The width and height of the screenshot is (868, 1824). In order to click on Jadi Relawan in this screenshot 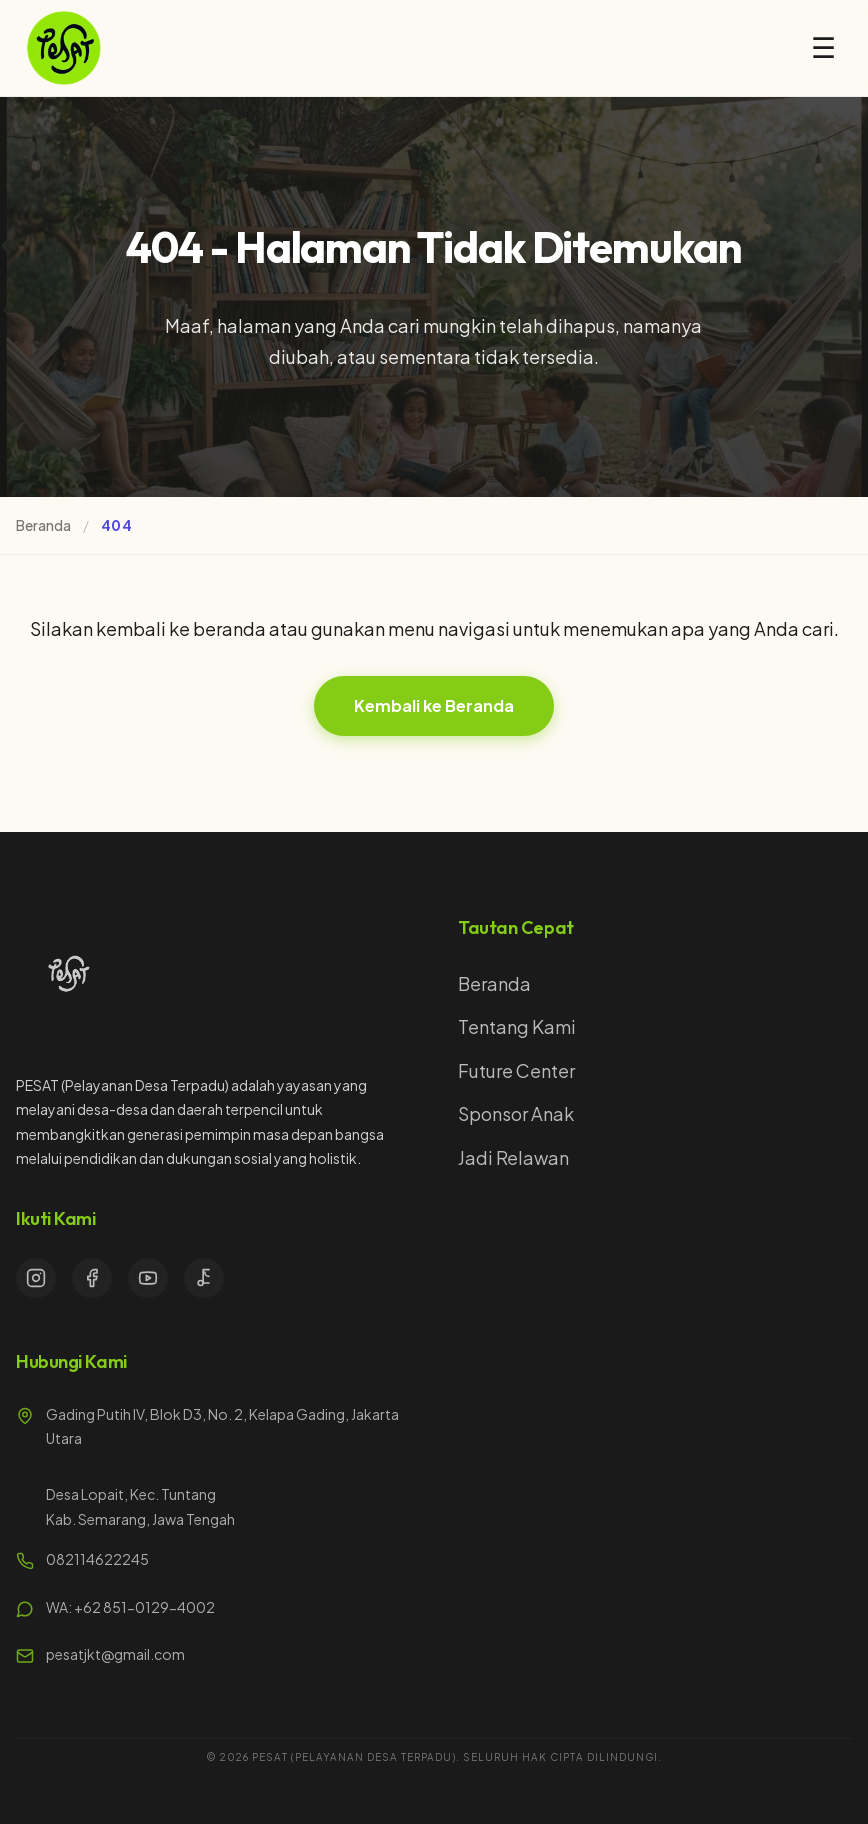, I will do `click(513, 1157)`.